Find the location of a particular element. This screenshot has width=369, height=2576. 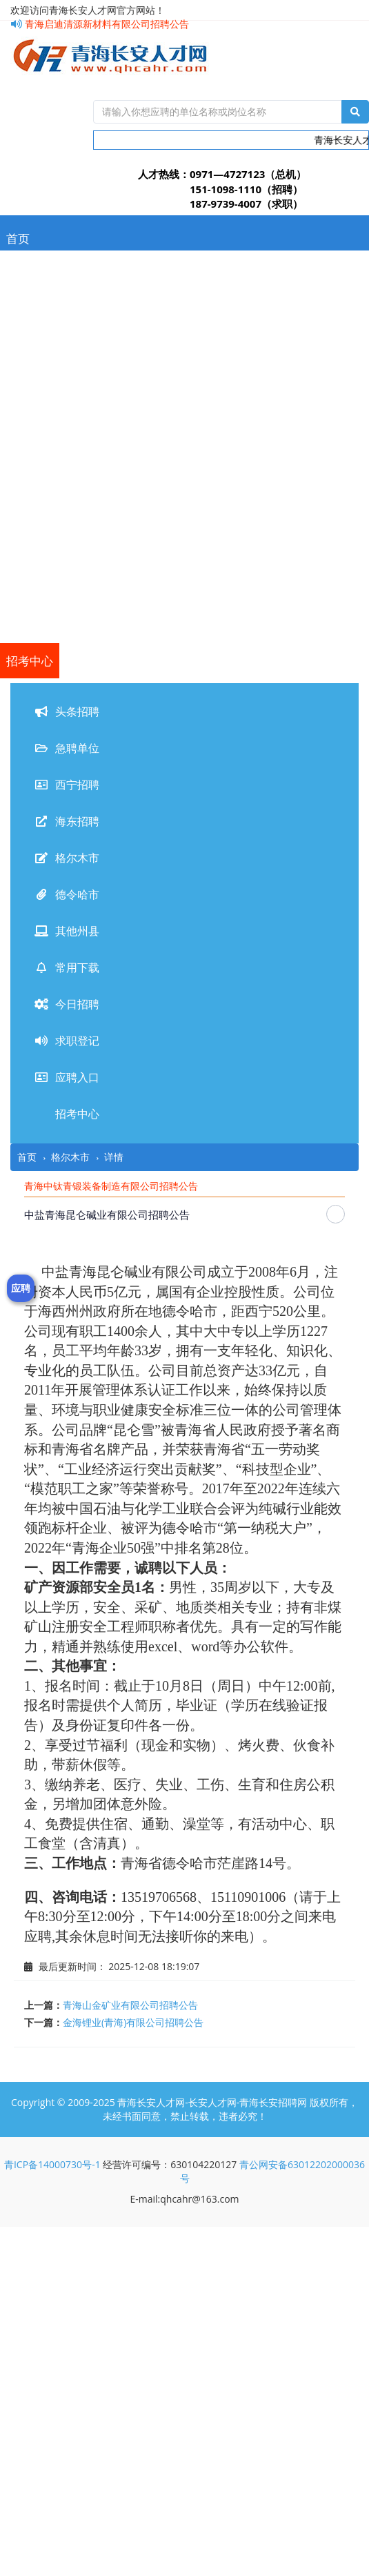

求职登记 is located at coordinates (29, 590).